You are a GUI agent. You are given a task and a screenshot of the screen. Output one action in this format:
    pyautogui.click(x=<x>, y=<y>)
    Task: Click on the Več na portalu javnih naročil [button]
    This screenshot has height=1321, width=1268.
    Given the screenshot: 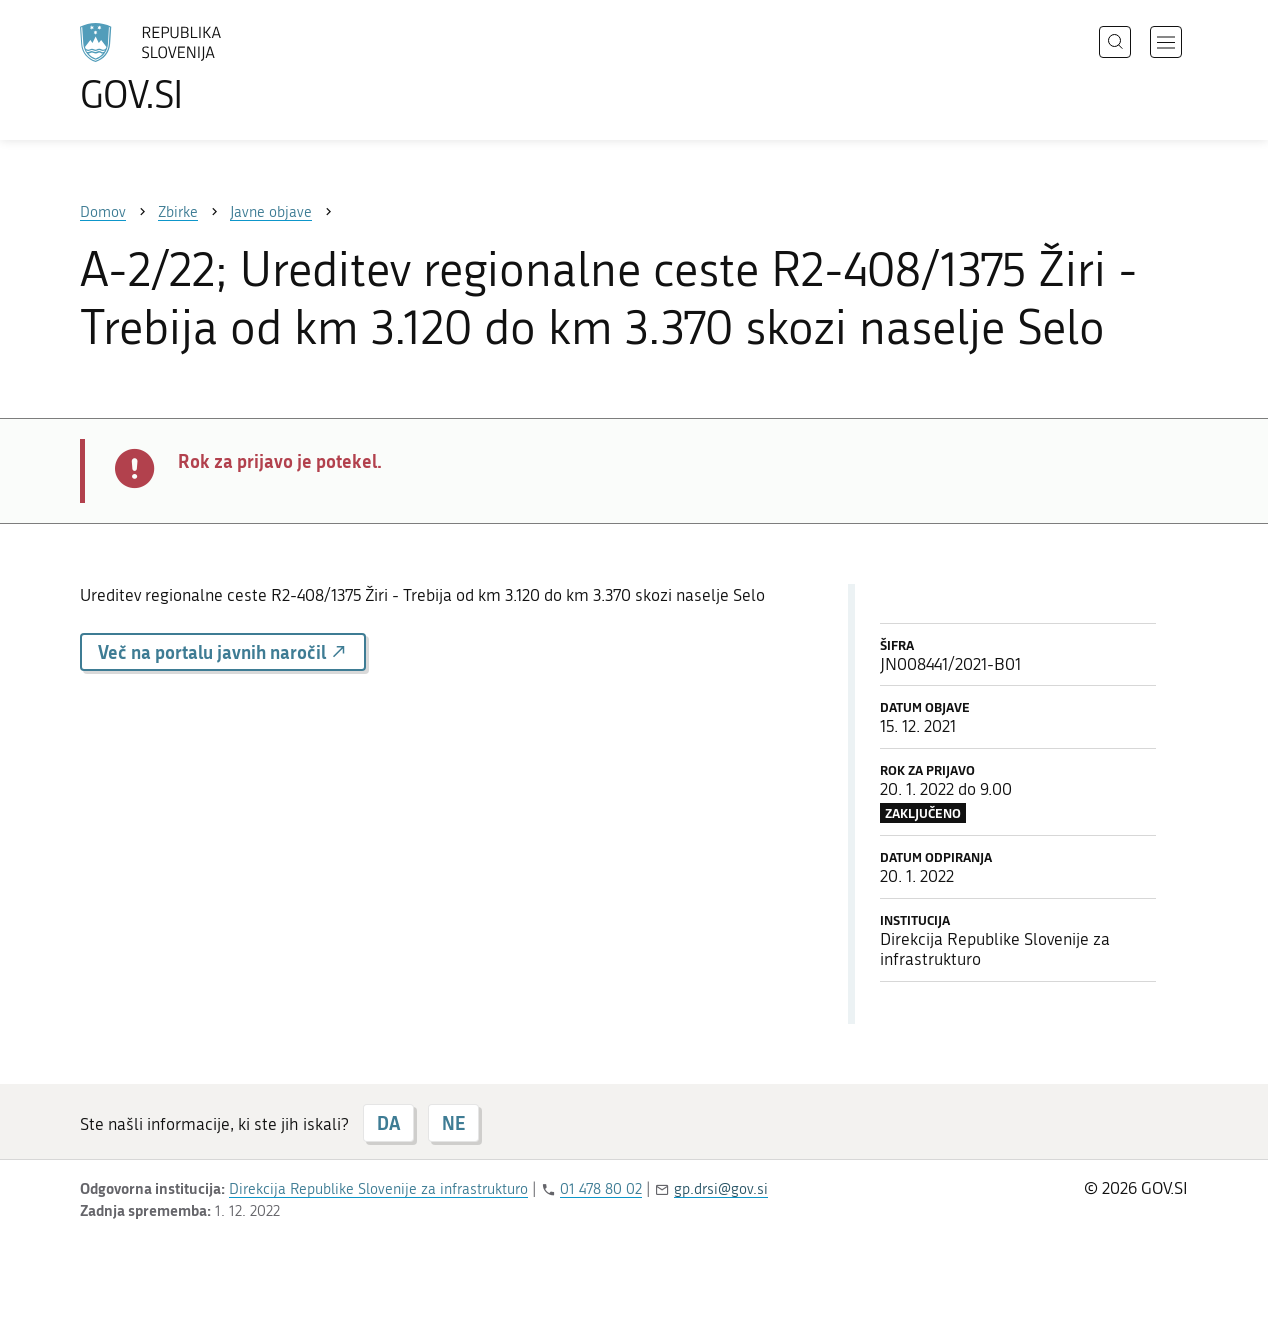 What is the action you would take?
    pyautogui.click(x=223, y=652)
    